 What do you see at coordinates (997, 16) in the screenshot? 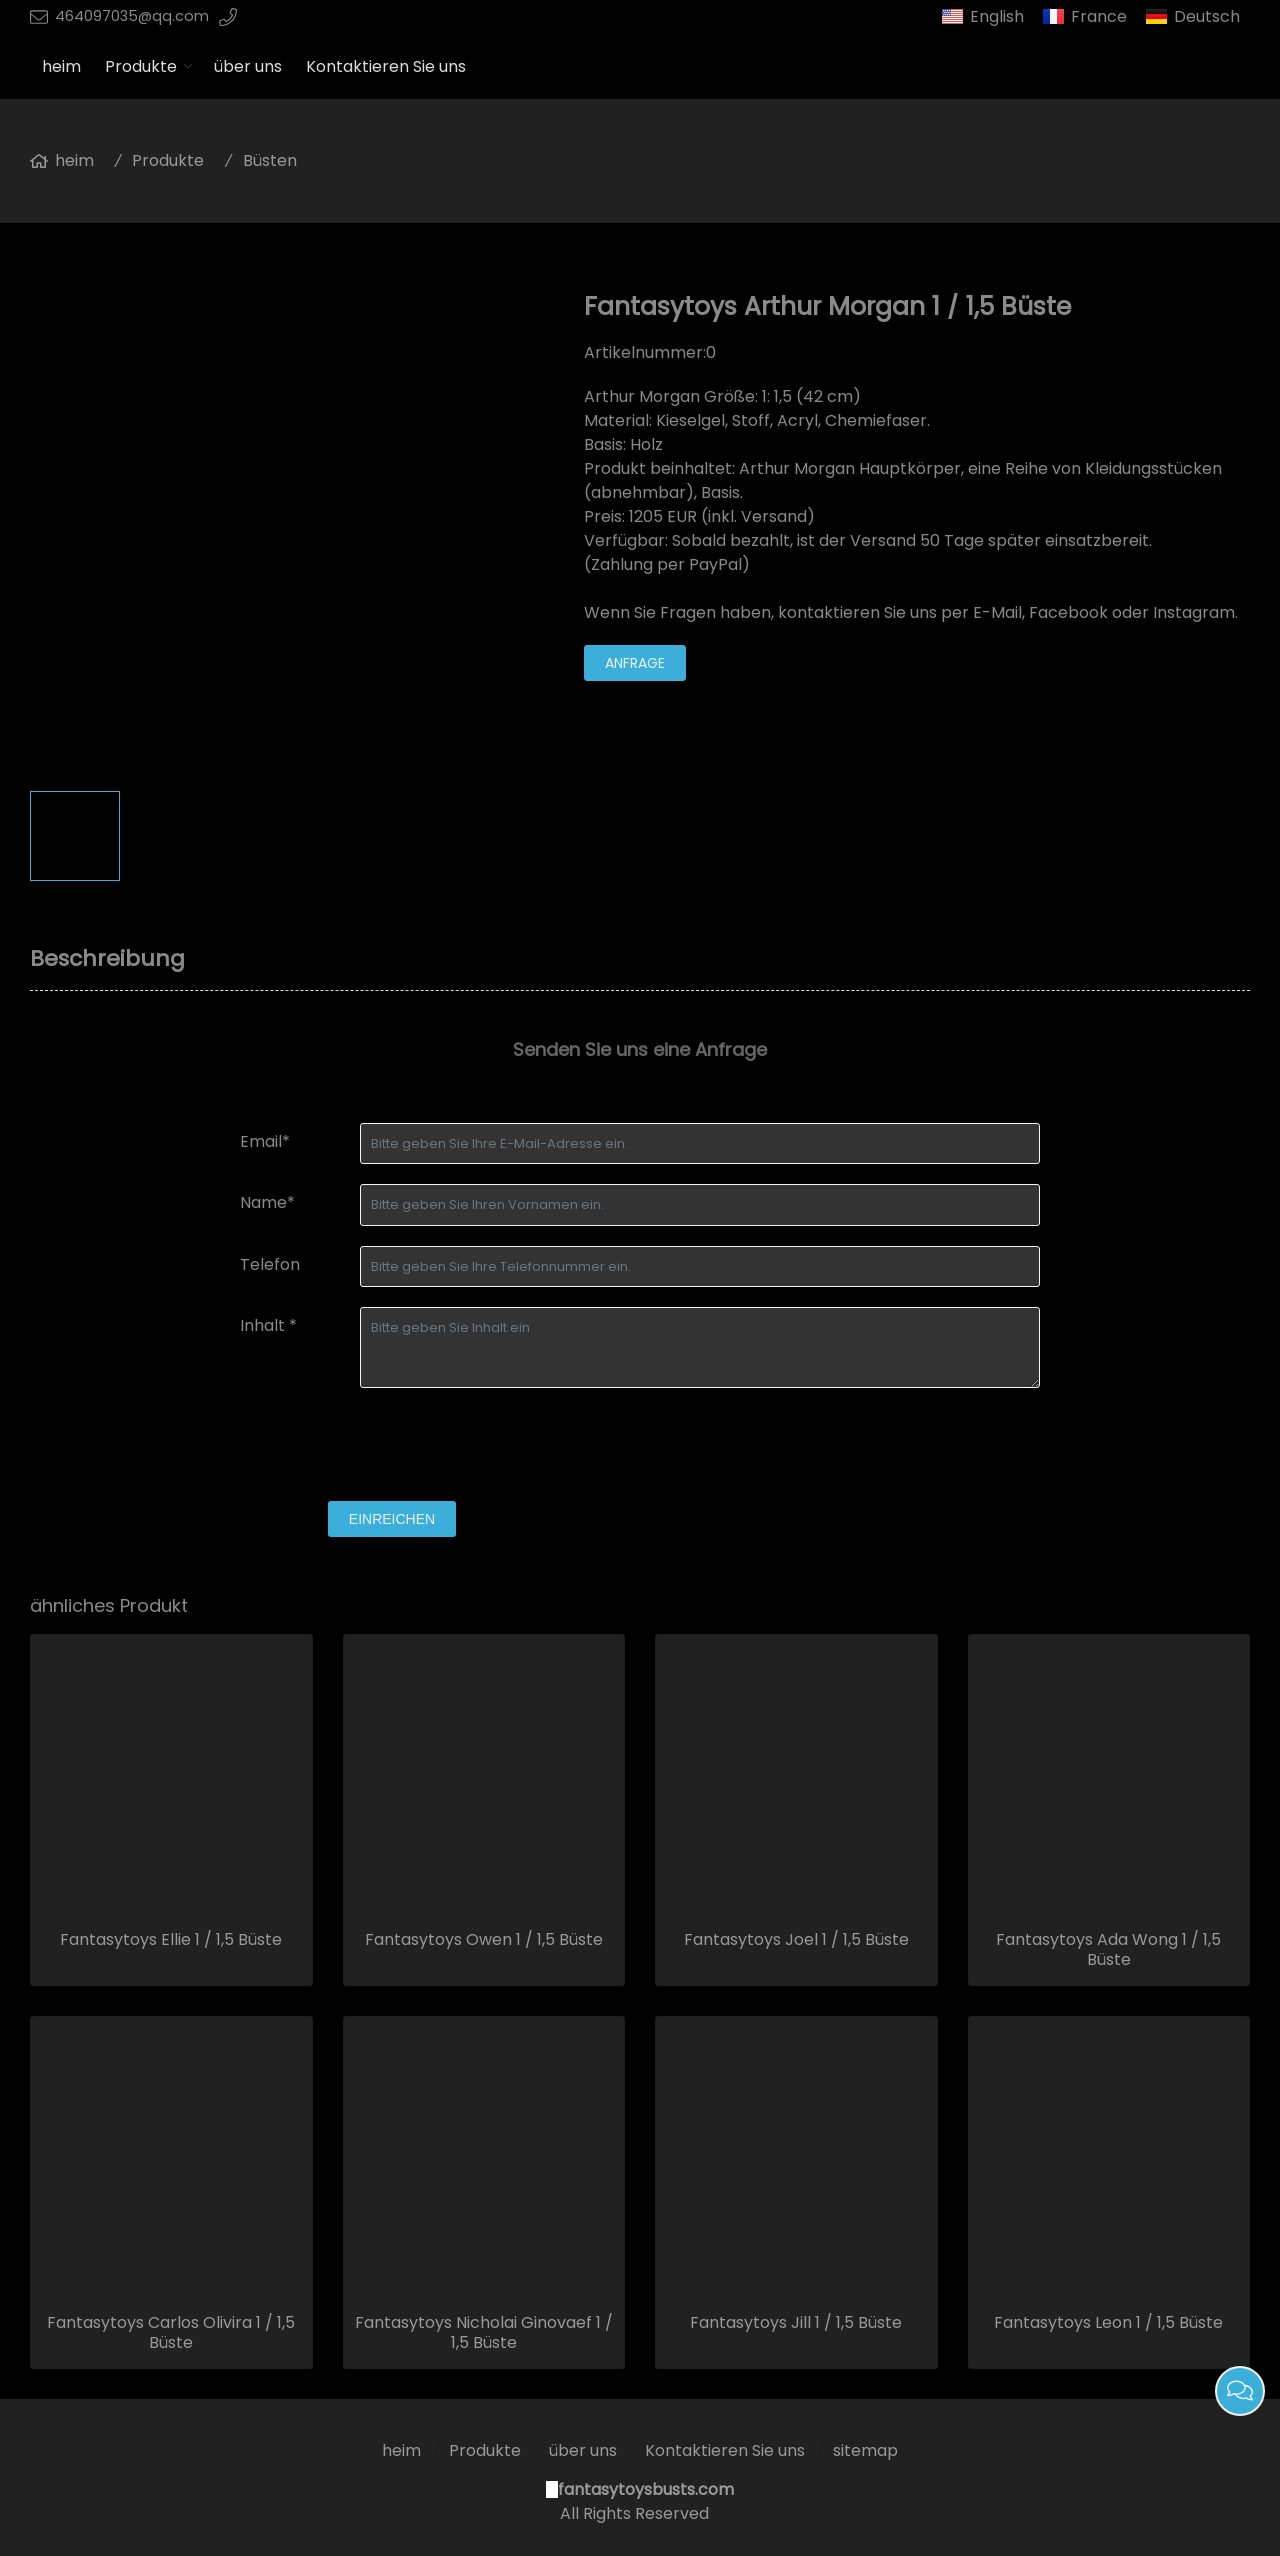
I see `English` at bounding box center [997, 16].